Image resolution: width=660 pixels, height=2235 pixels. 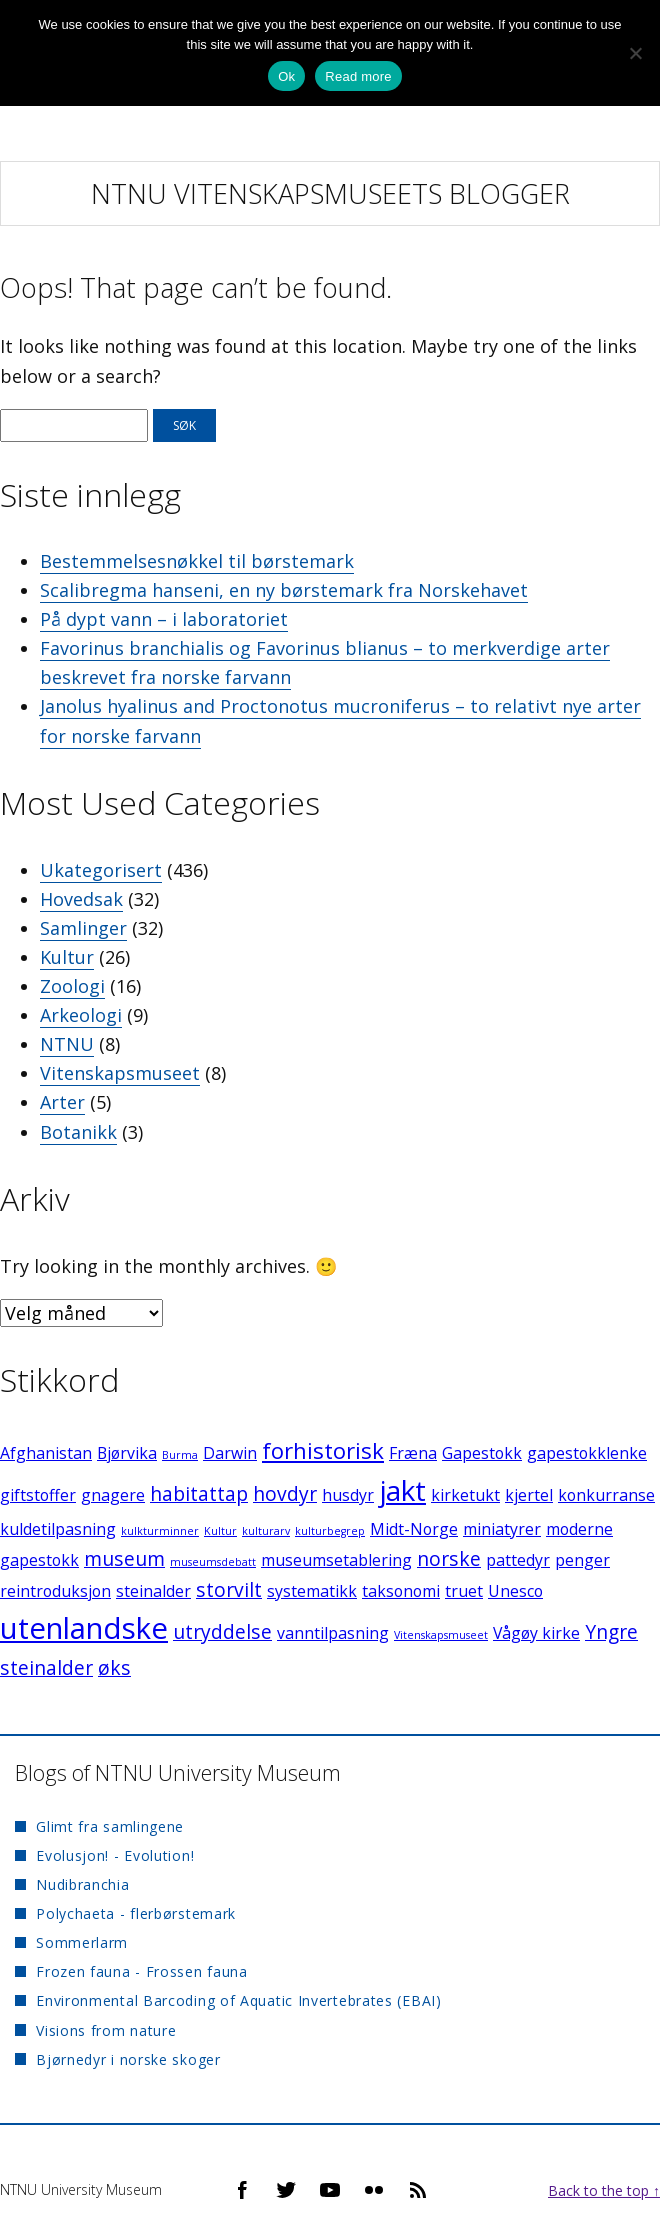 I want to click on utryddelse [utryddelse (3 elementer)], so click(x=222, y=1631).